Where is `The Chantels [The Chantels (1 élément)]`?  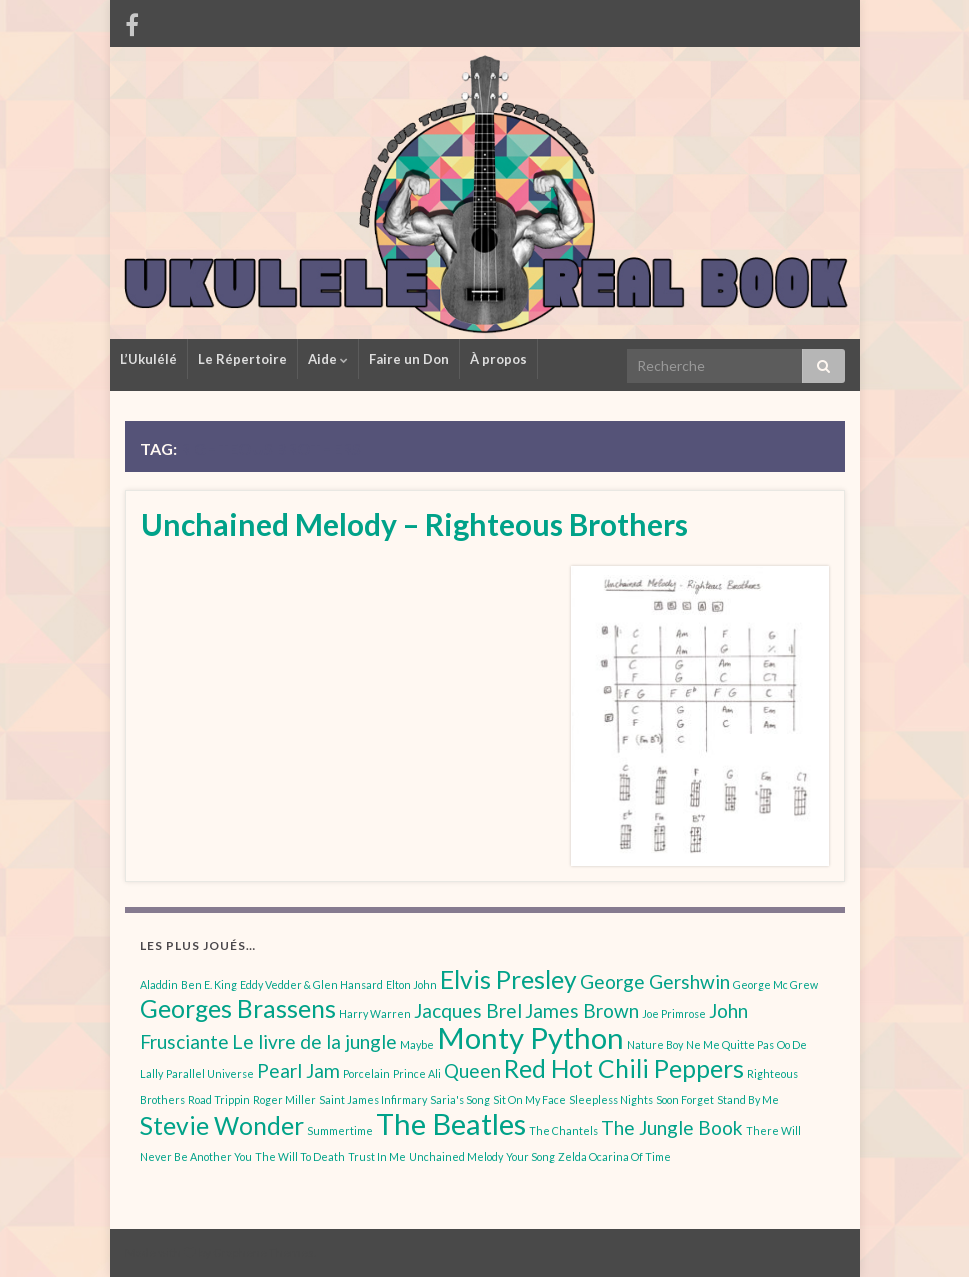
The Chantels [The Chantels (1 élément)] is located at coordinates (563, 1130).